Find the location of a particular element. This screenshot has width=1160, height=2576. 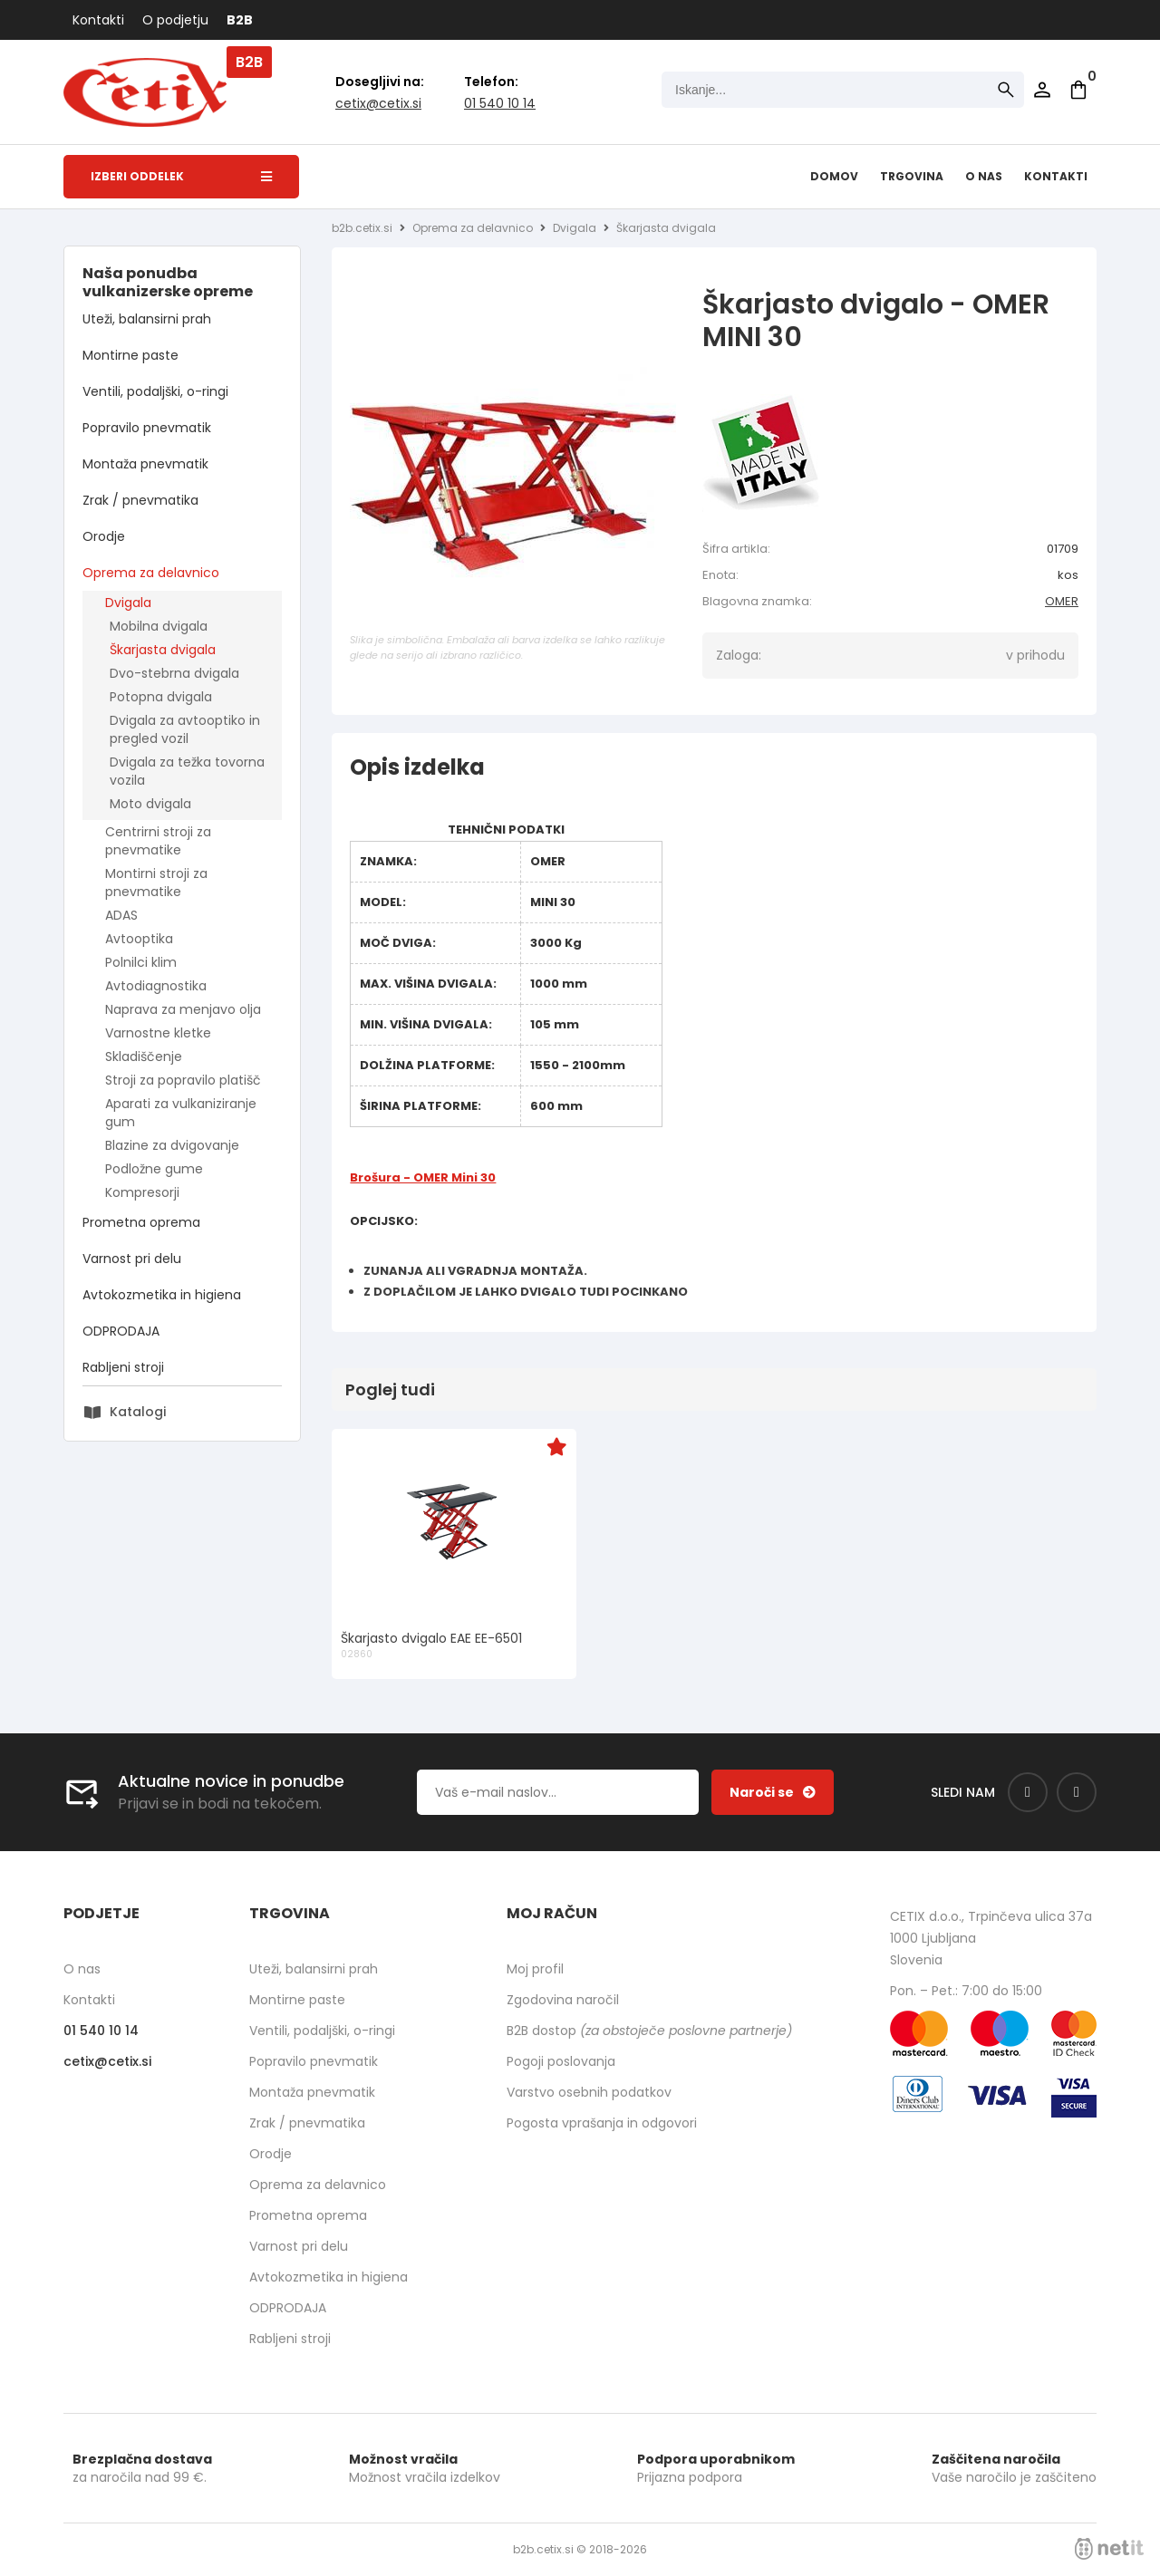

Domov is located at coordinates (834, 176).